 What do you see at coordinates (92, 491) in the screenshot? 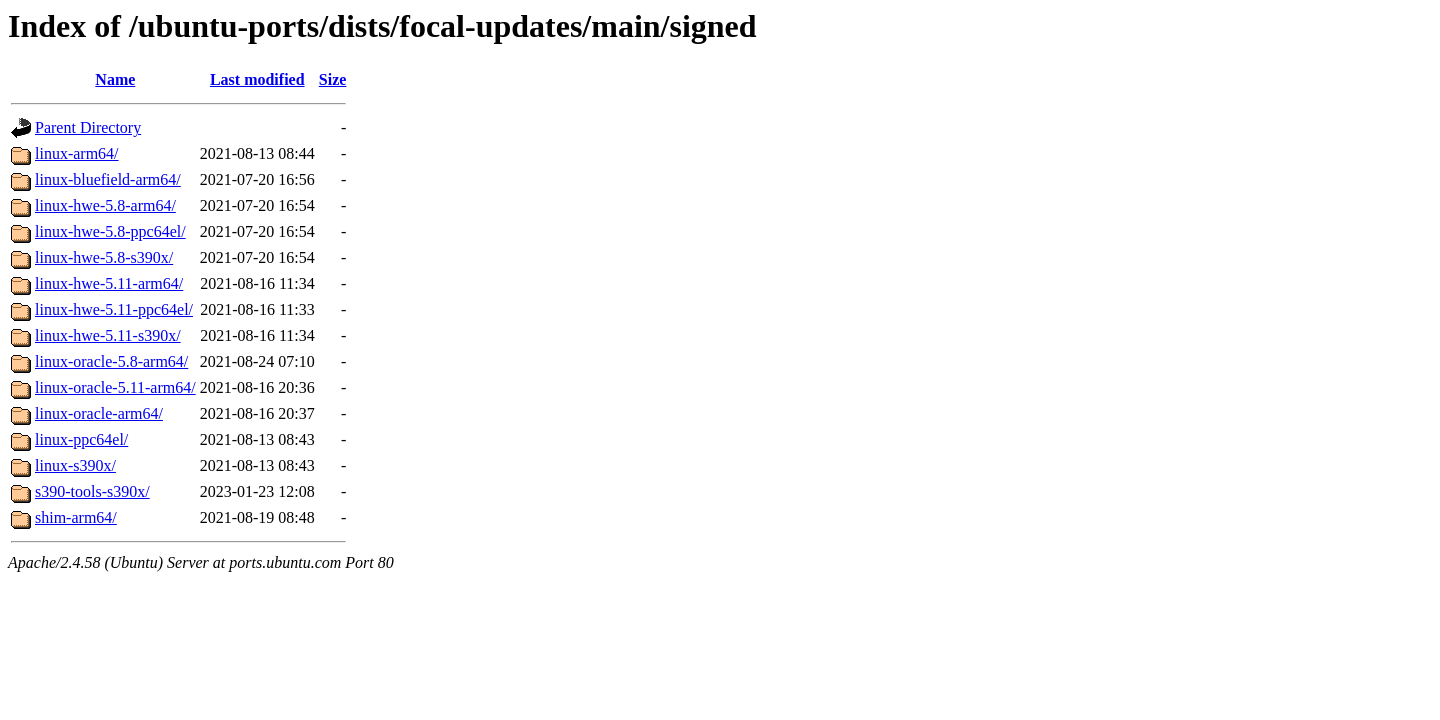
I see `s390-tools-s390x/` at bounding box center [92, 491].